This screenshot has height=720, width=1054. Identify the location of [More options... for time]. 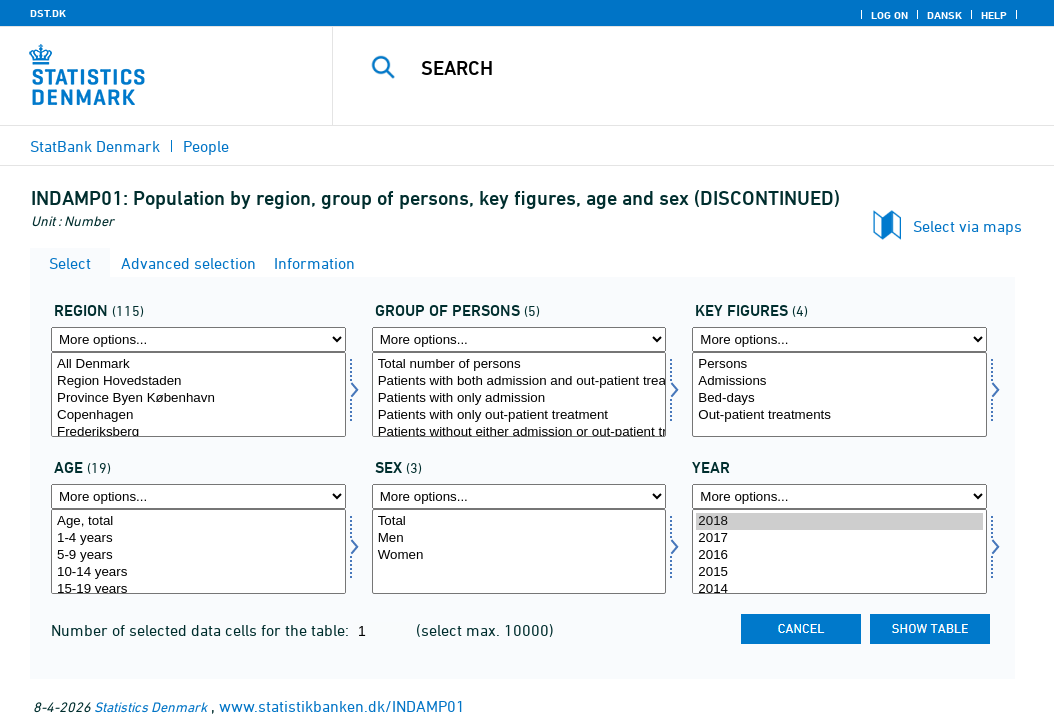
(839, 496).